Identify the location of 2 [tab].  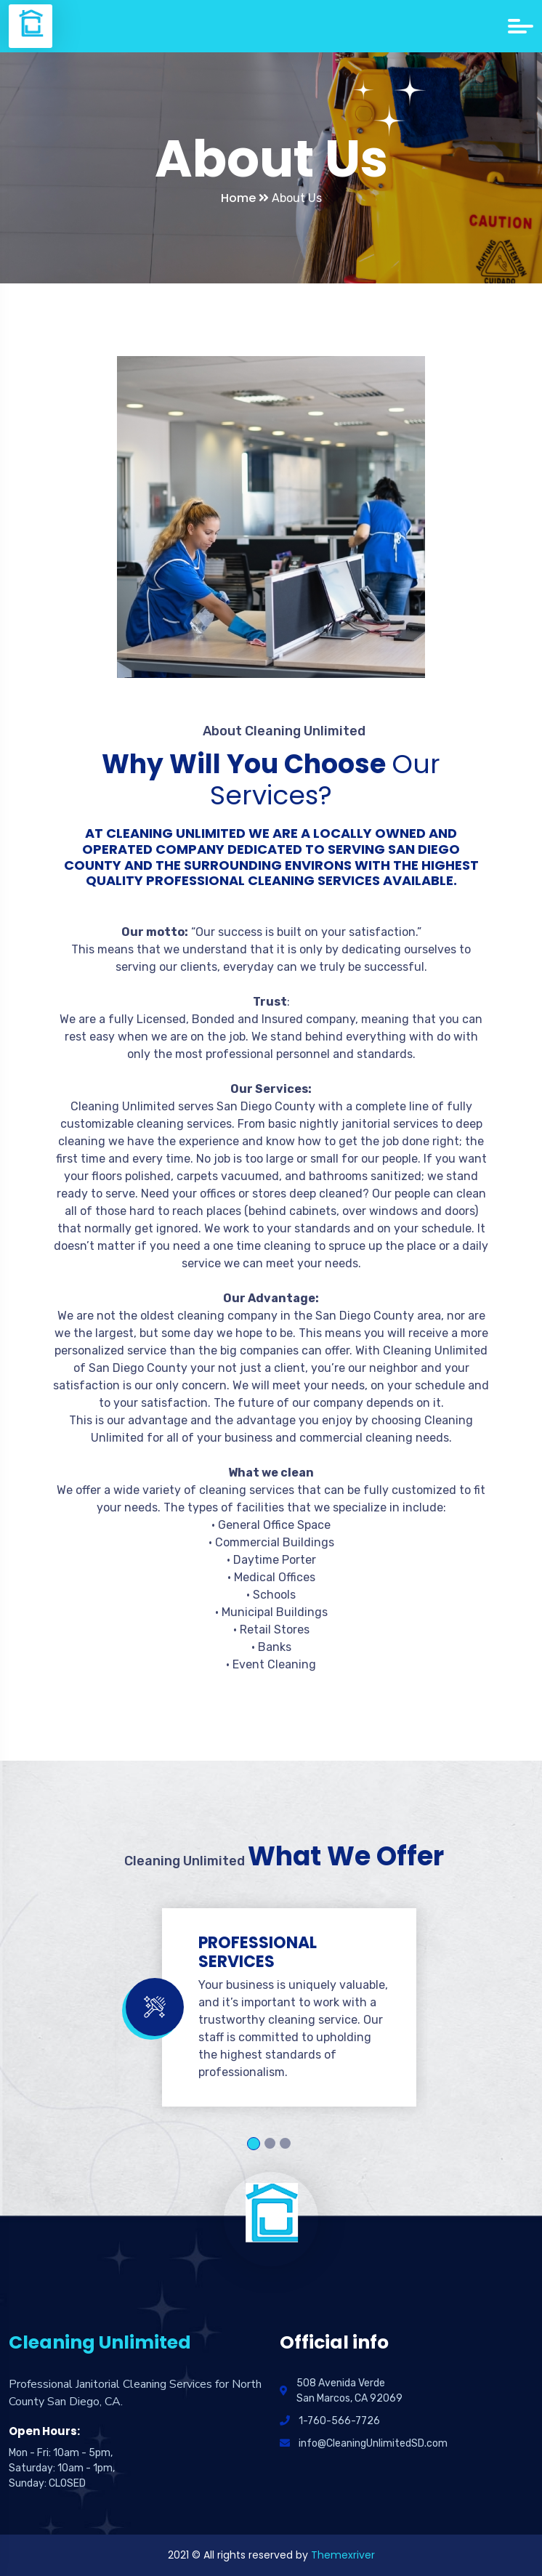
(269, 2143).